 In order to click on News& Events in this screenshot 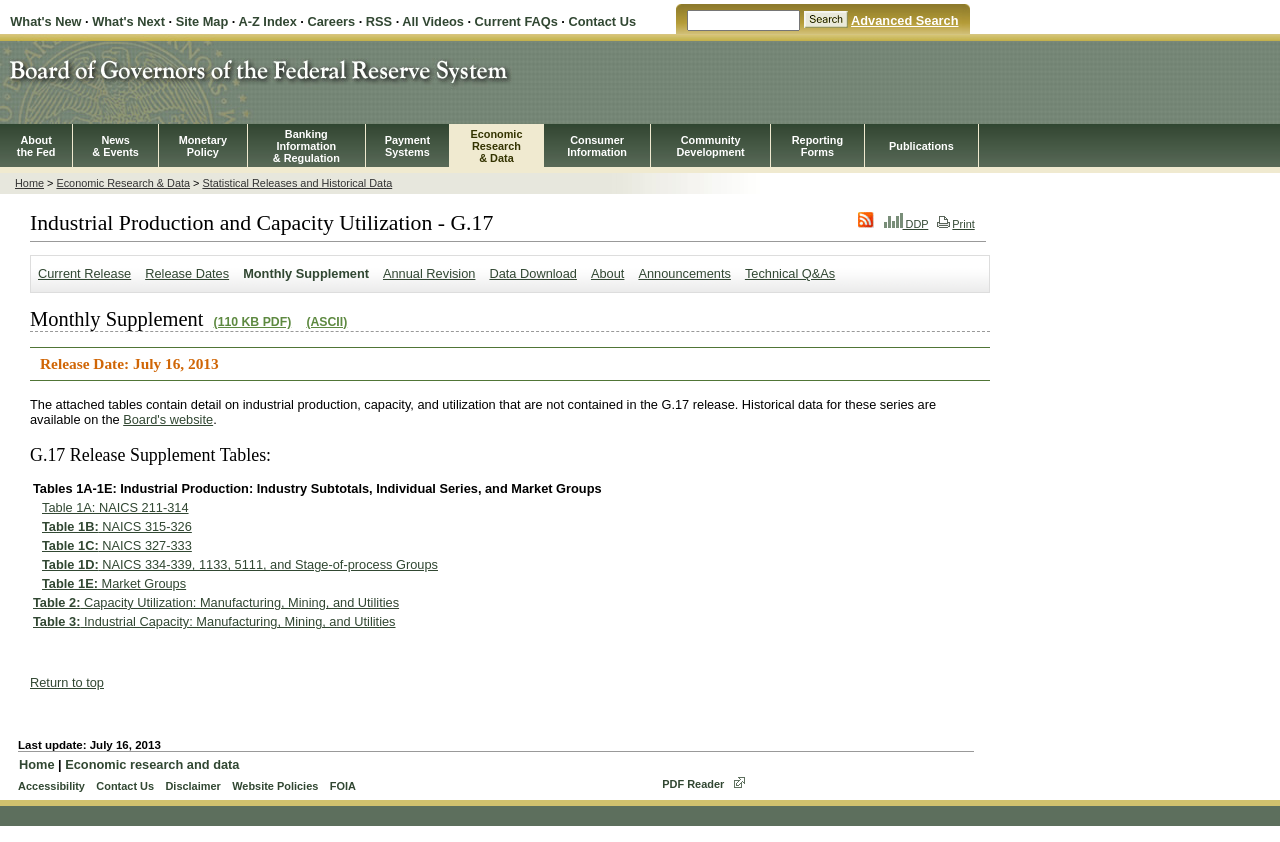, I will do `click(115, 146)`.